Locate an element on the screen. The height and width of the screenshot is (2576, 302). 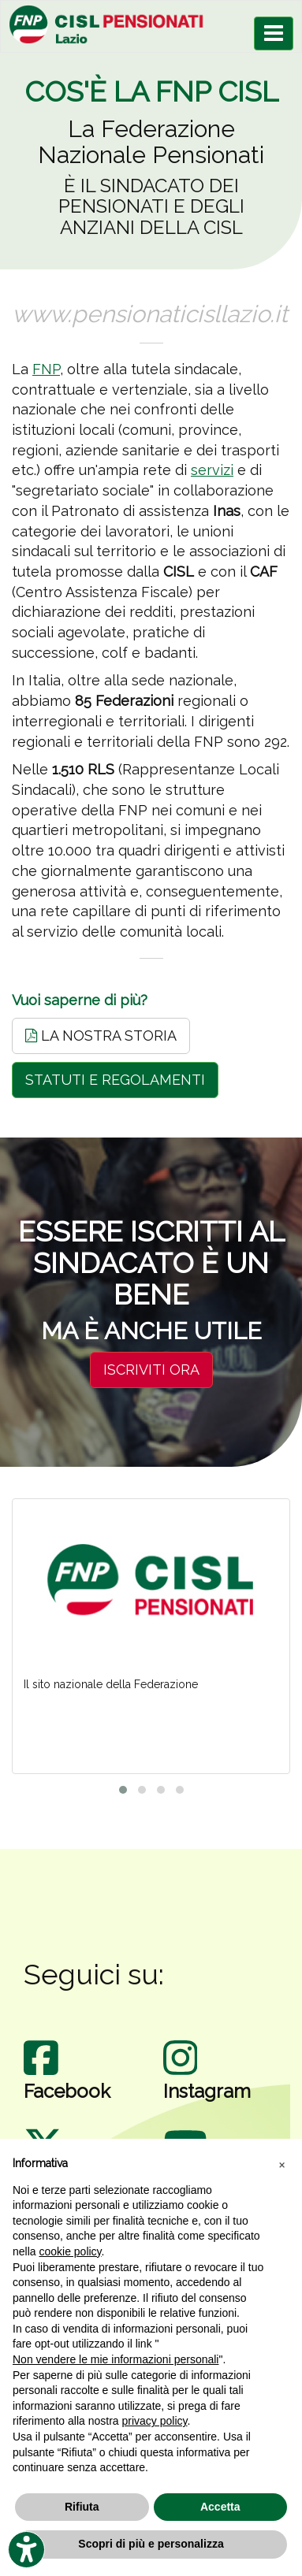
Scopri di più e personalizza [button] is located at coordinates (150, 2543).